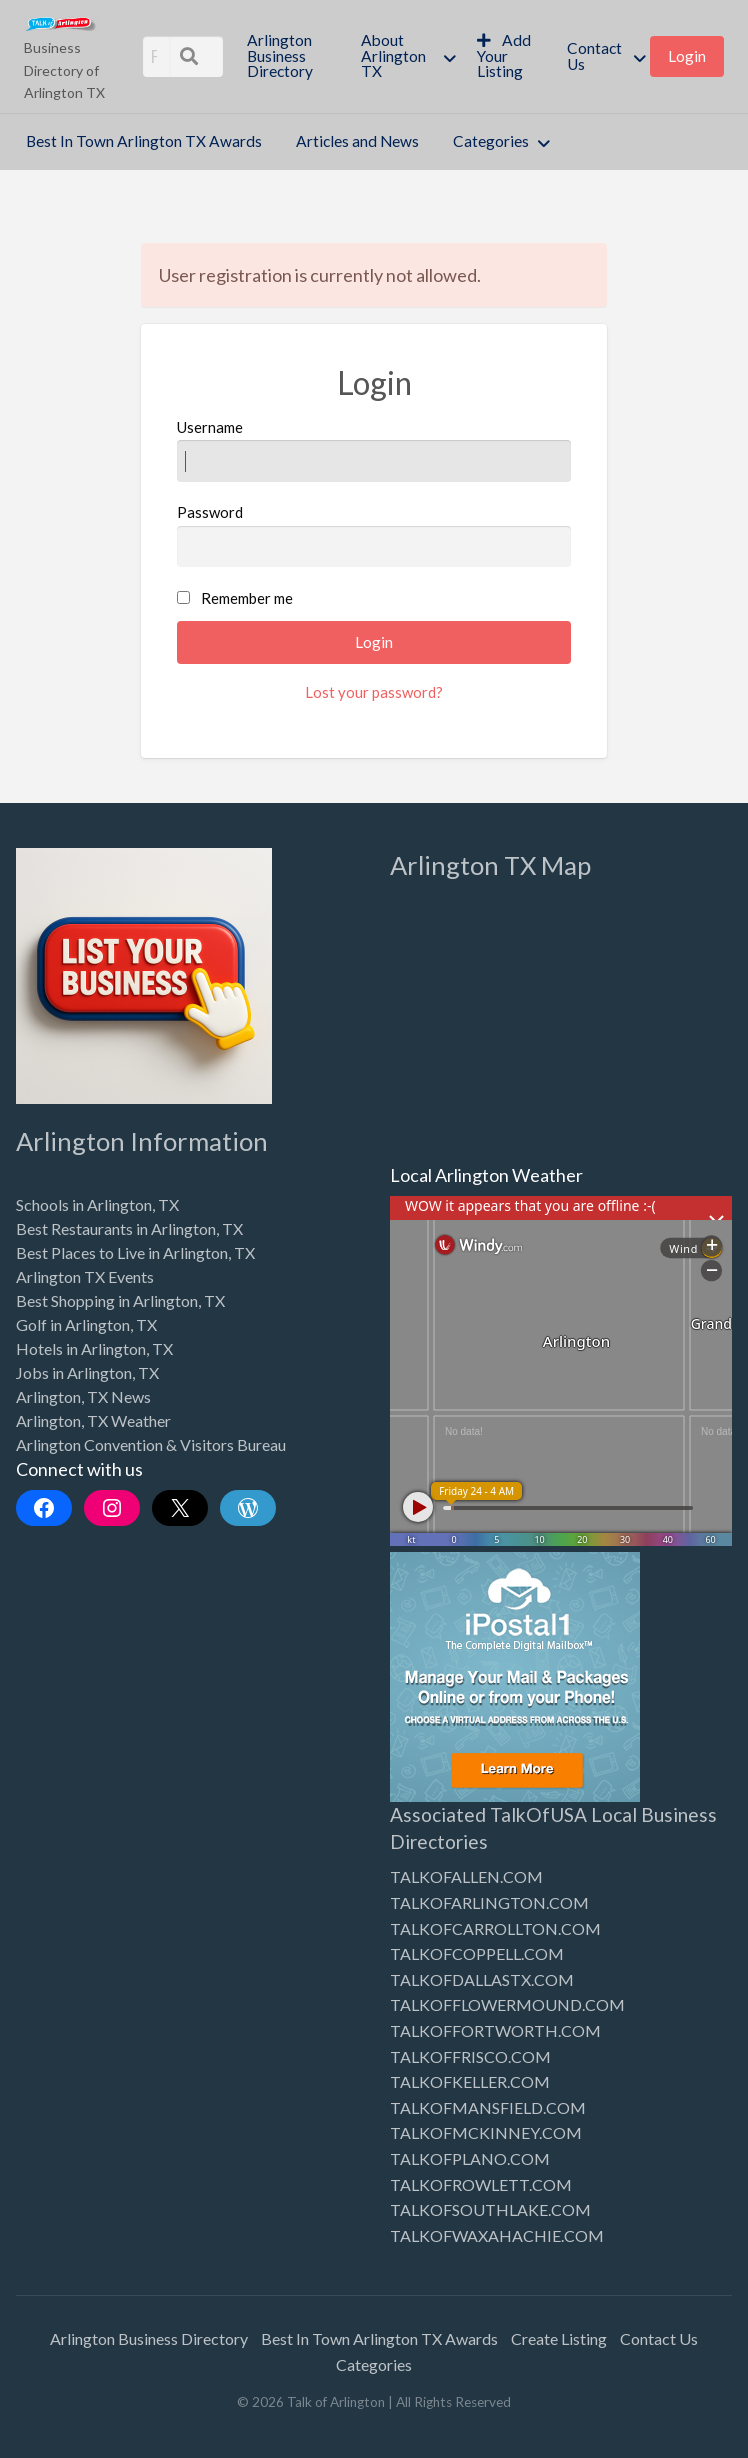  I want to click on Best Restaurants in Arlington, TX, so click(129, 1228).